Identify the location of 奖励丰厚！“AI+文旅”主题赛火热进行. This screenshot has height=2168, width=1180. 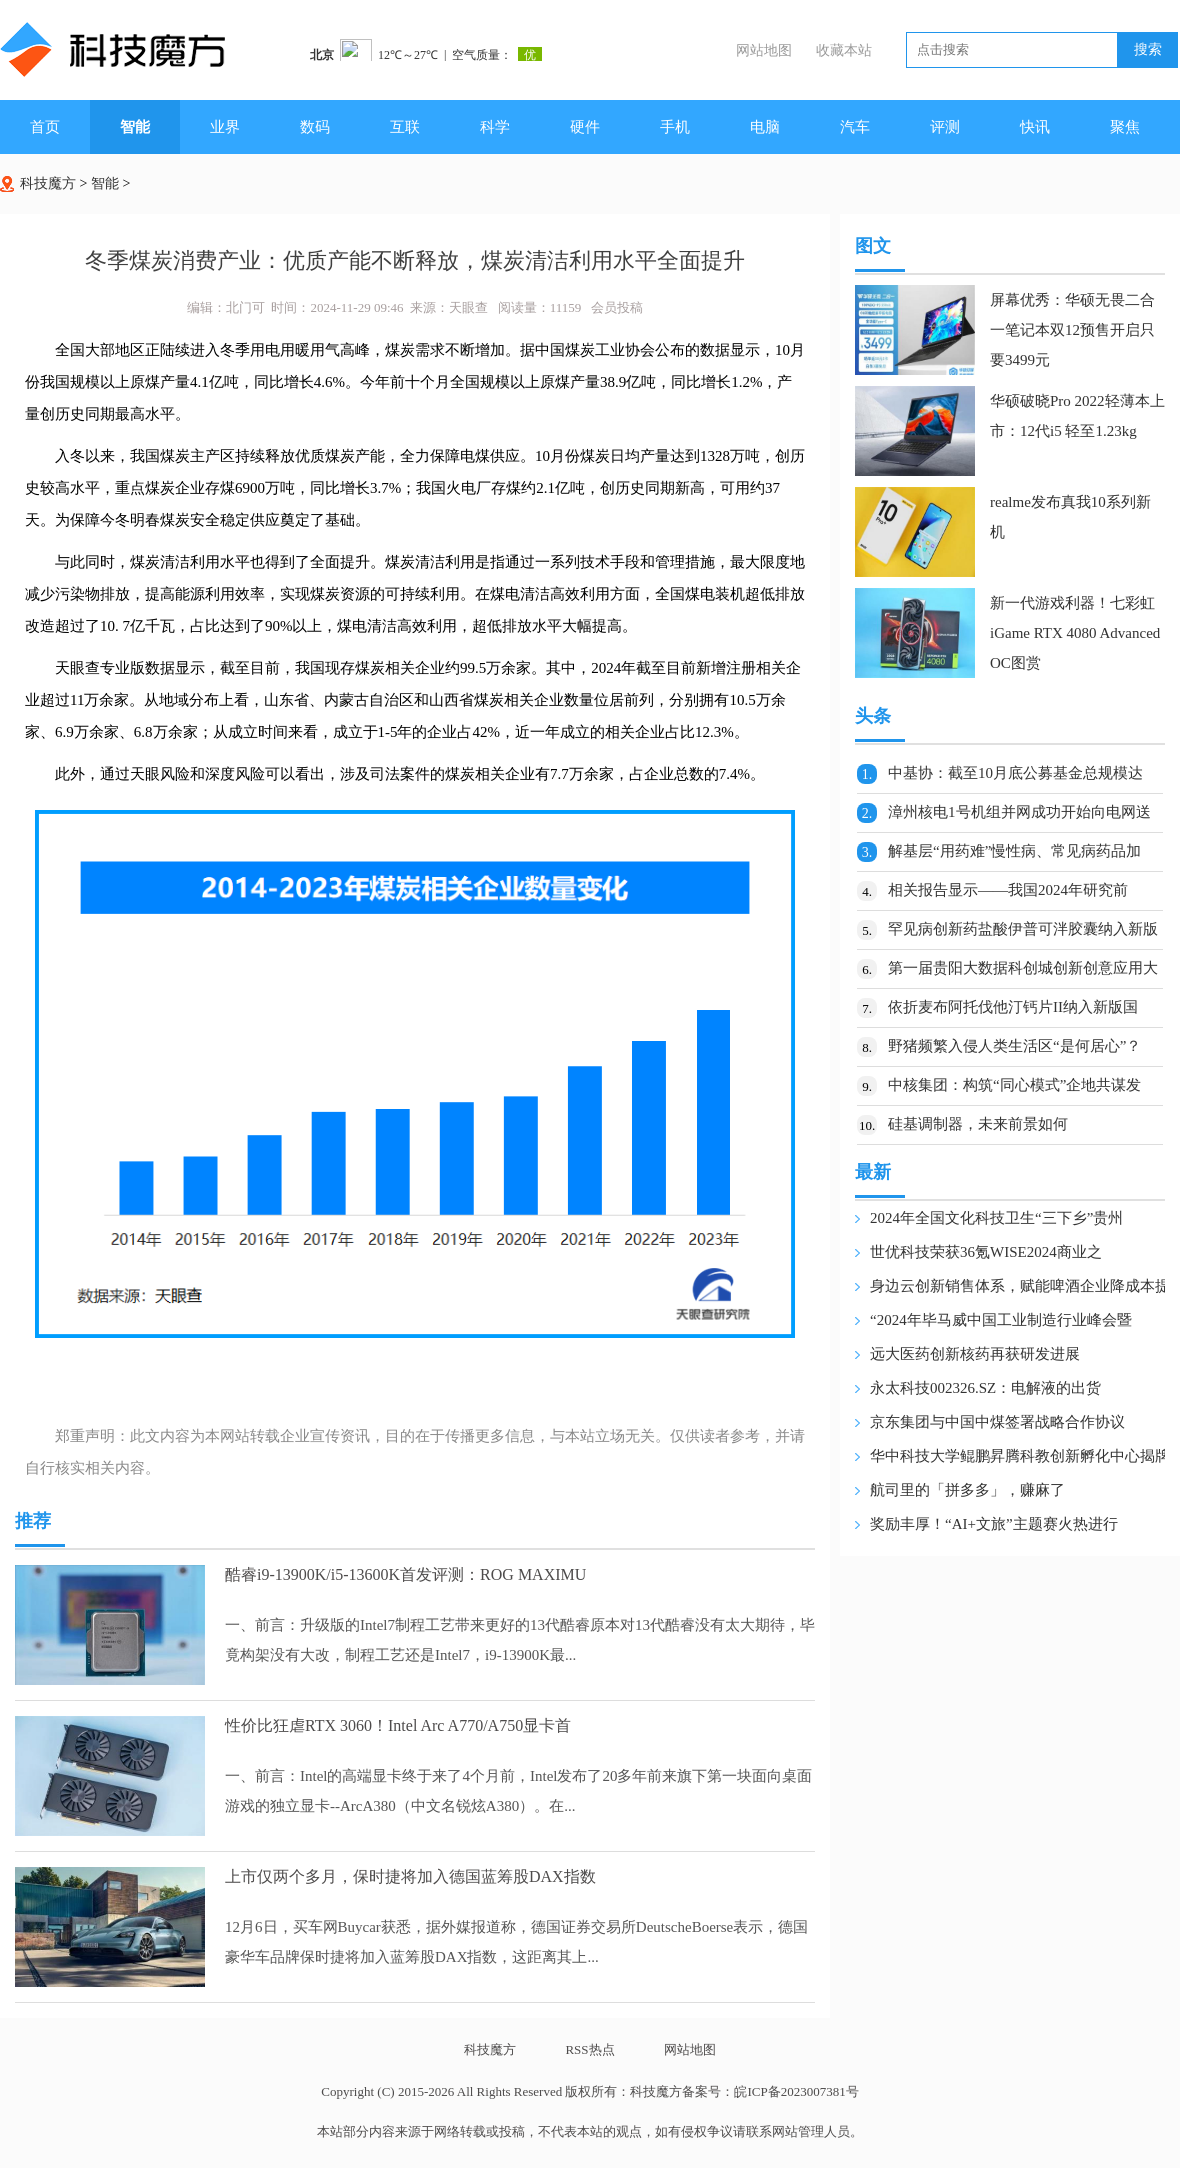
(994, 1524).